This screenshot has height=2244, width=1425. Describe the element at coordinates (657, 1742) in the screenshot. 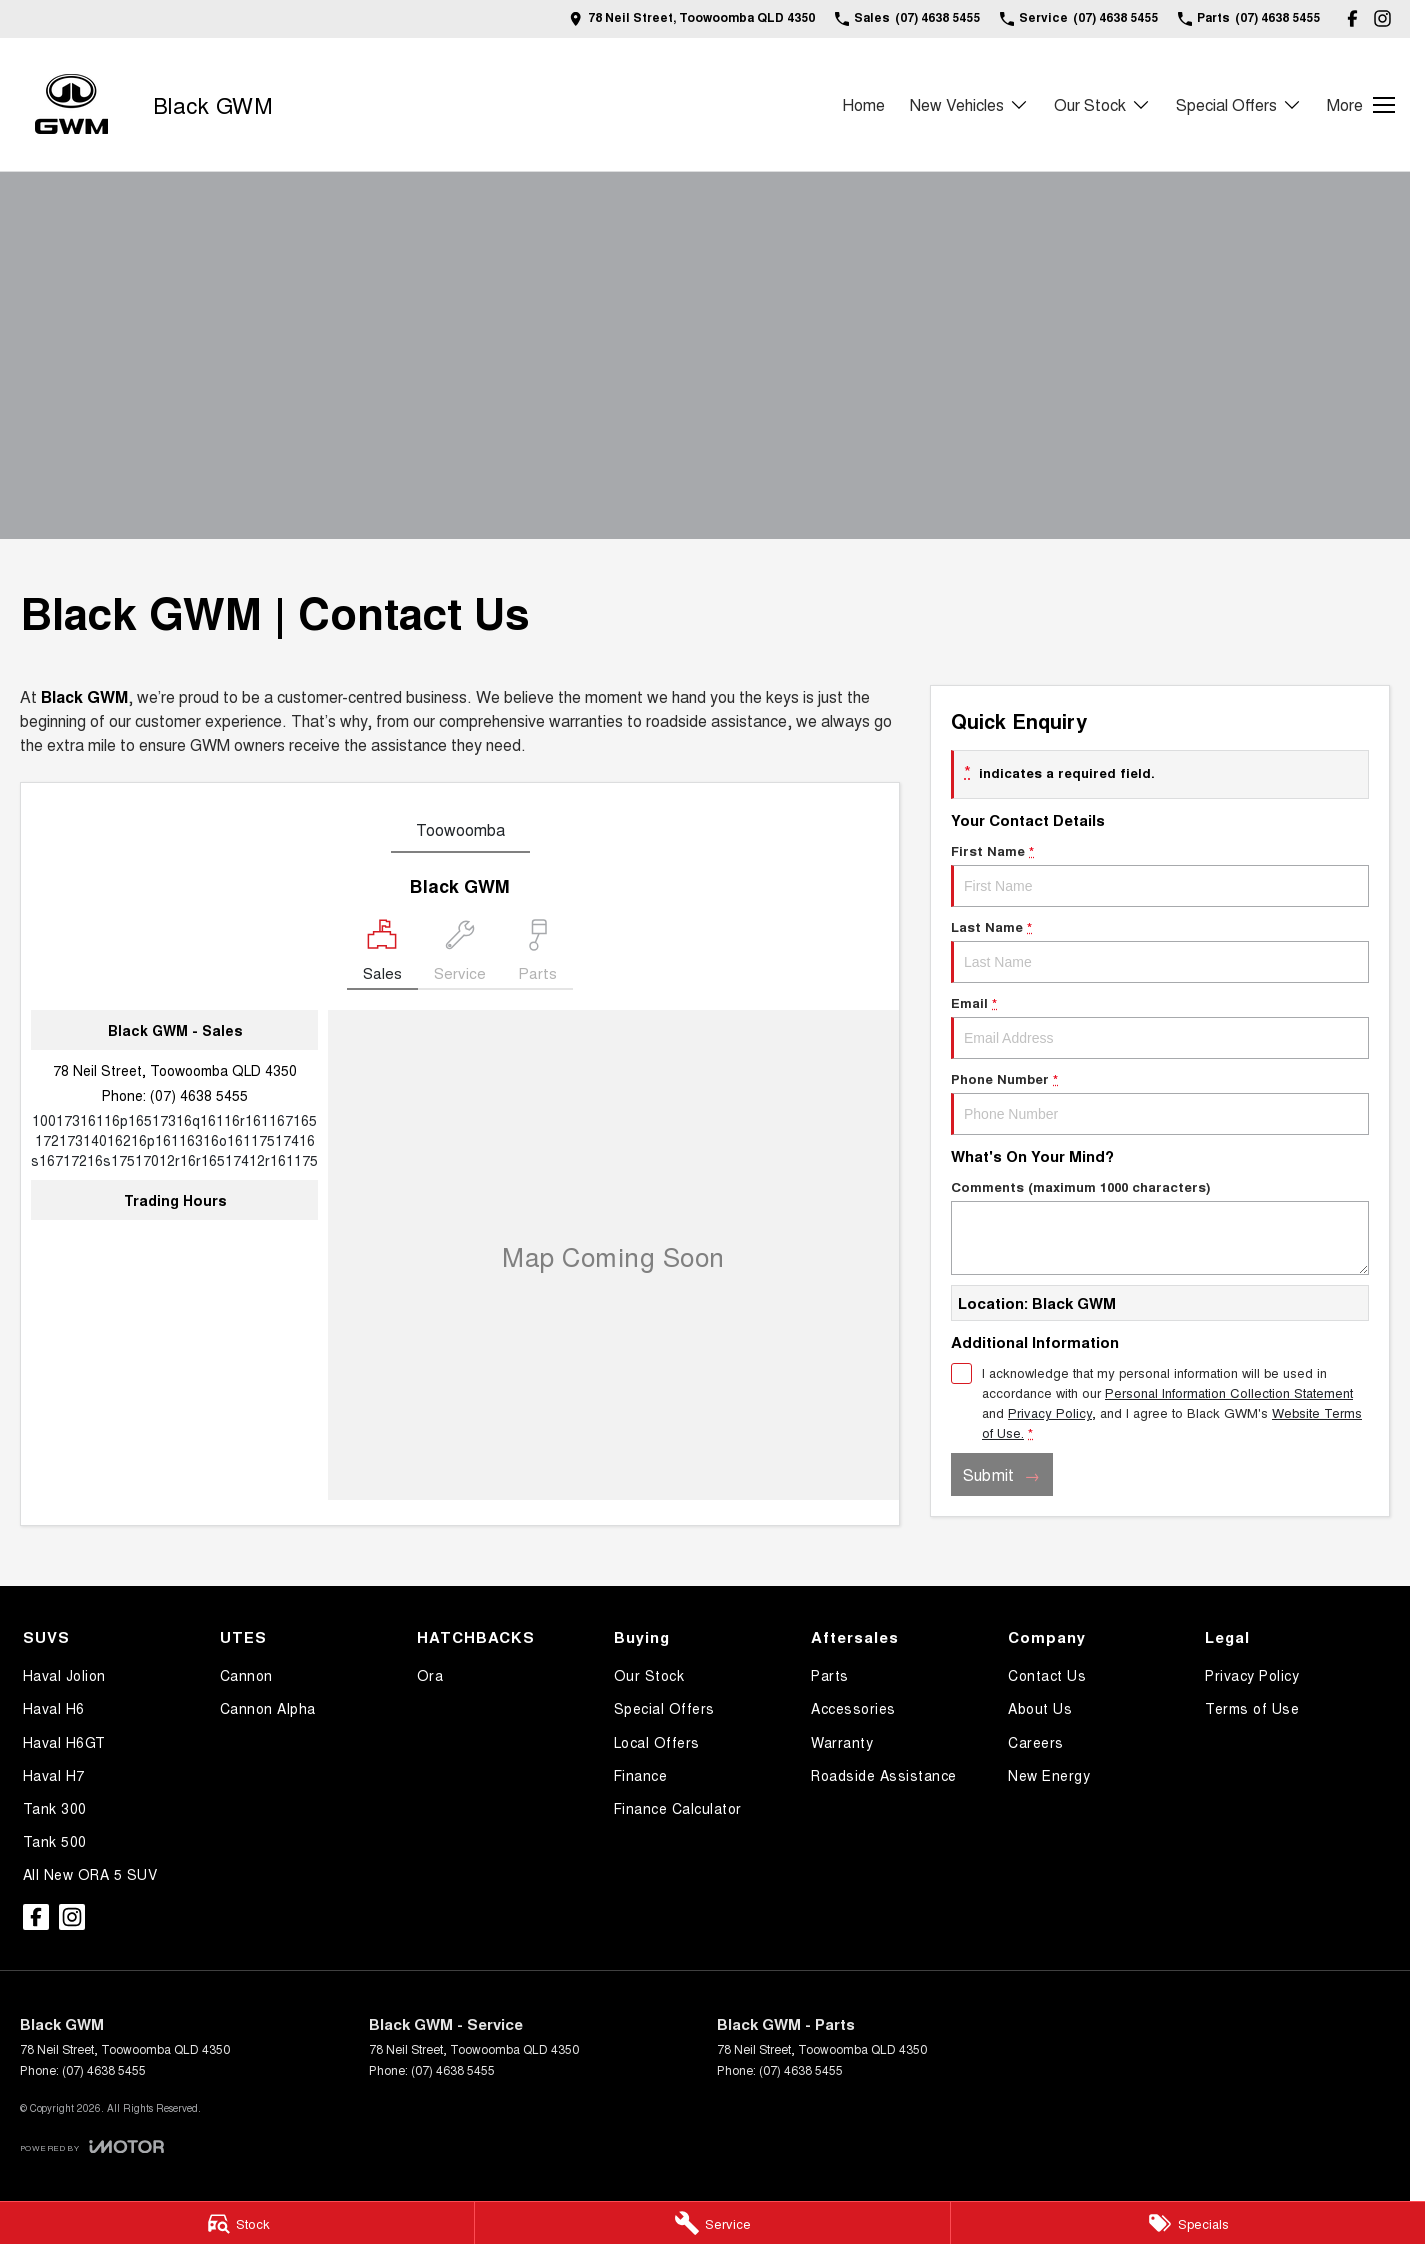

I see `Local Offers` at that location.